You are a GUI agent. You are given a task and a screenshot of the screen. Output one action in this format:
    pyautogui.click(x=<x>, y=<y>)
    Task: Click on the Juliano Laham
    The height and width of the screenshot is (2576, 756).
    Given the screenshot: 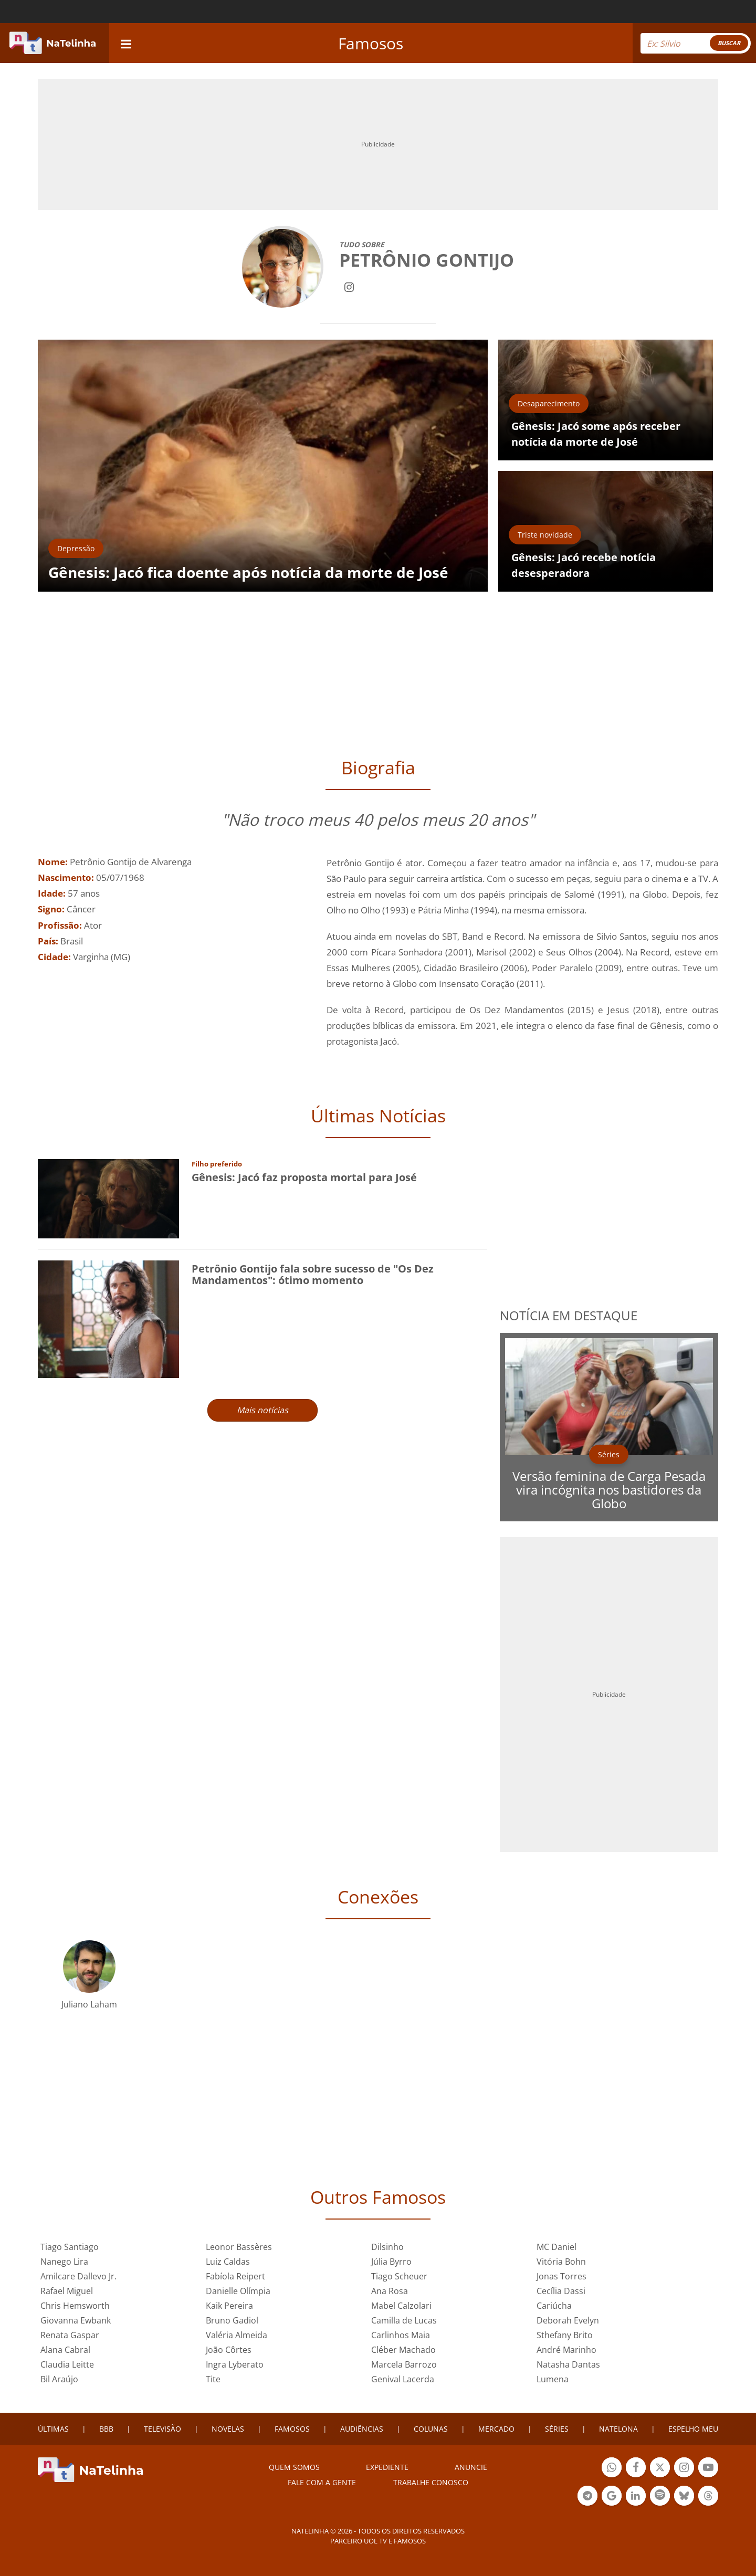 What is the action you would take?
    pyautogui.click(x=89, y=2004)
    